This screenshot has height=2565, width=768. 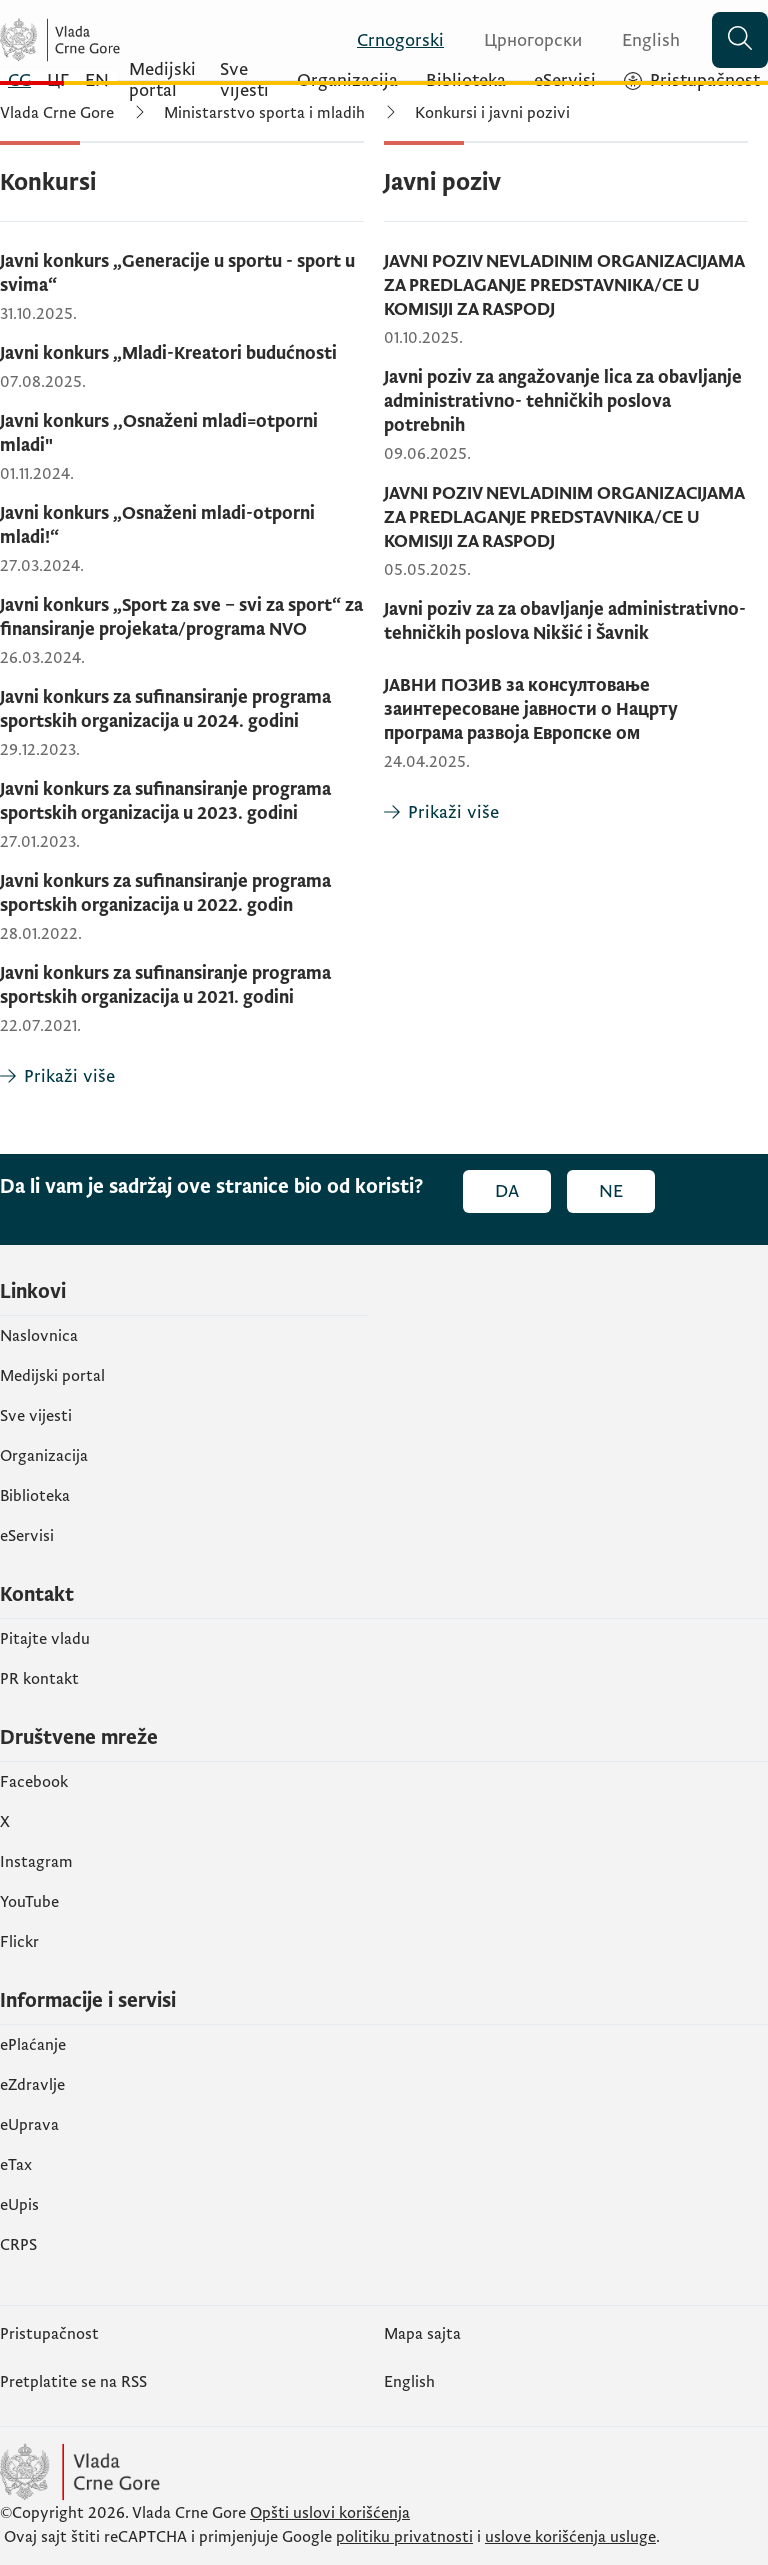 What do you see at coordinates (264, 113) in the screenshot?
I see `Ministarstvo sporta i mladih` at bounding box center [264, 113].